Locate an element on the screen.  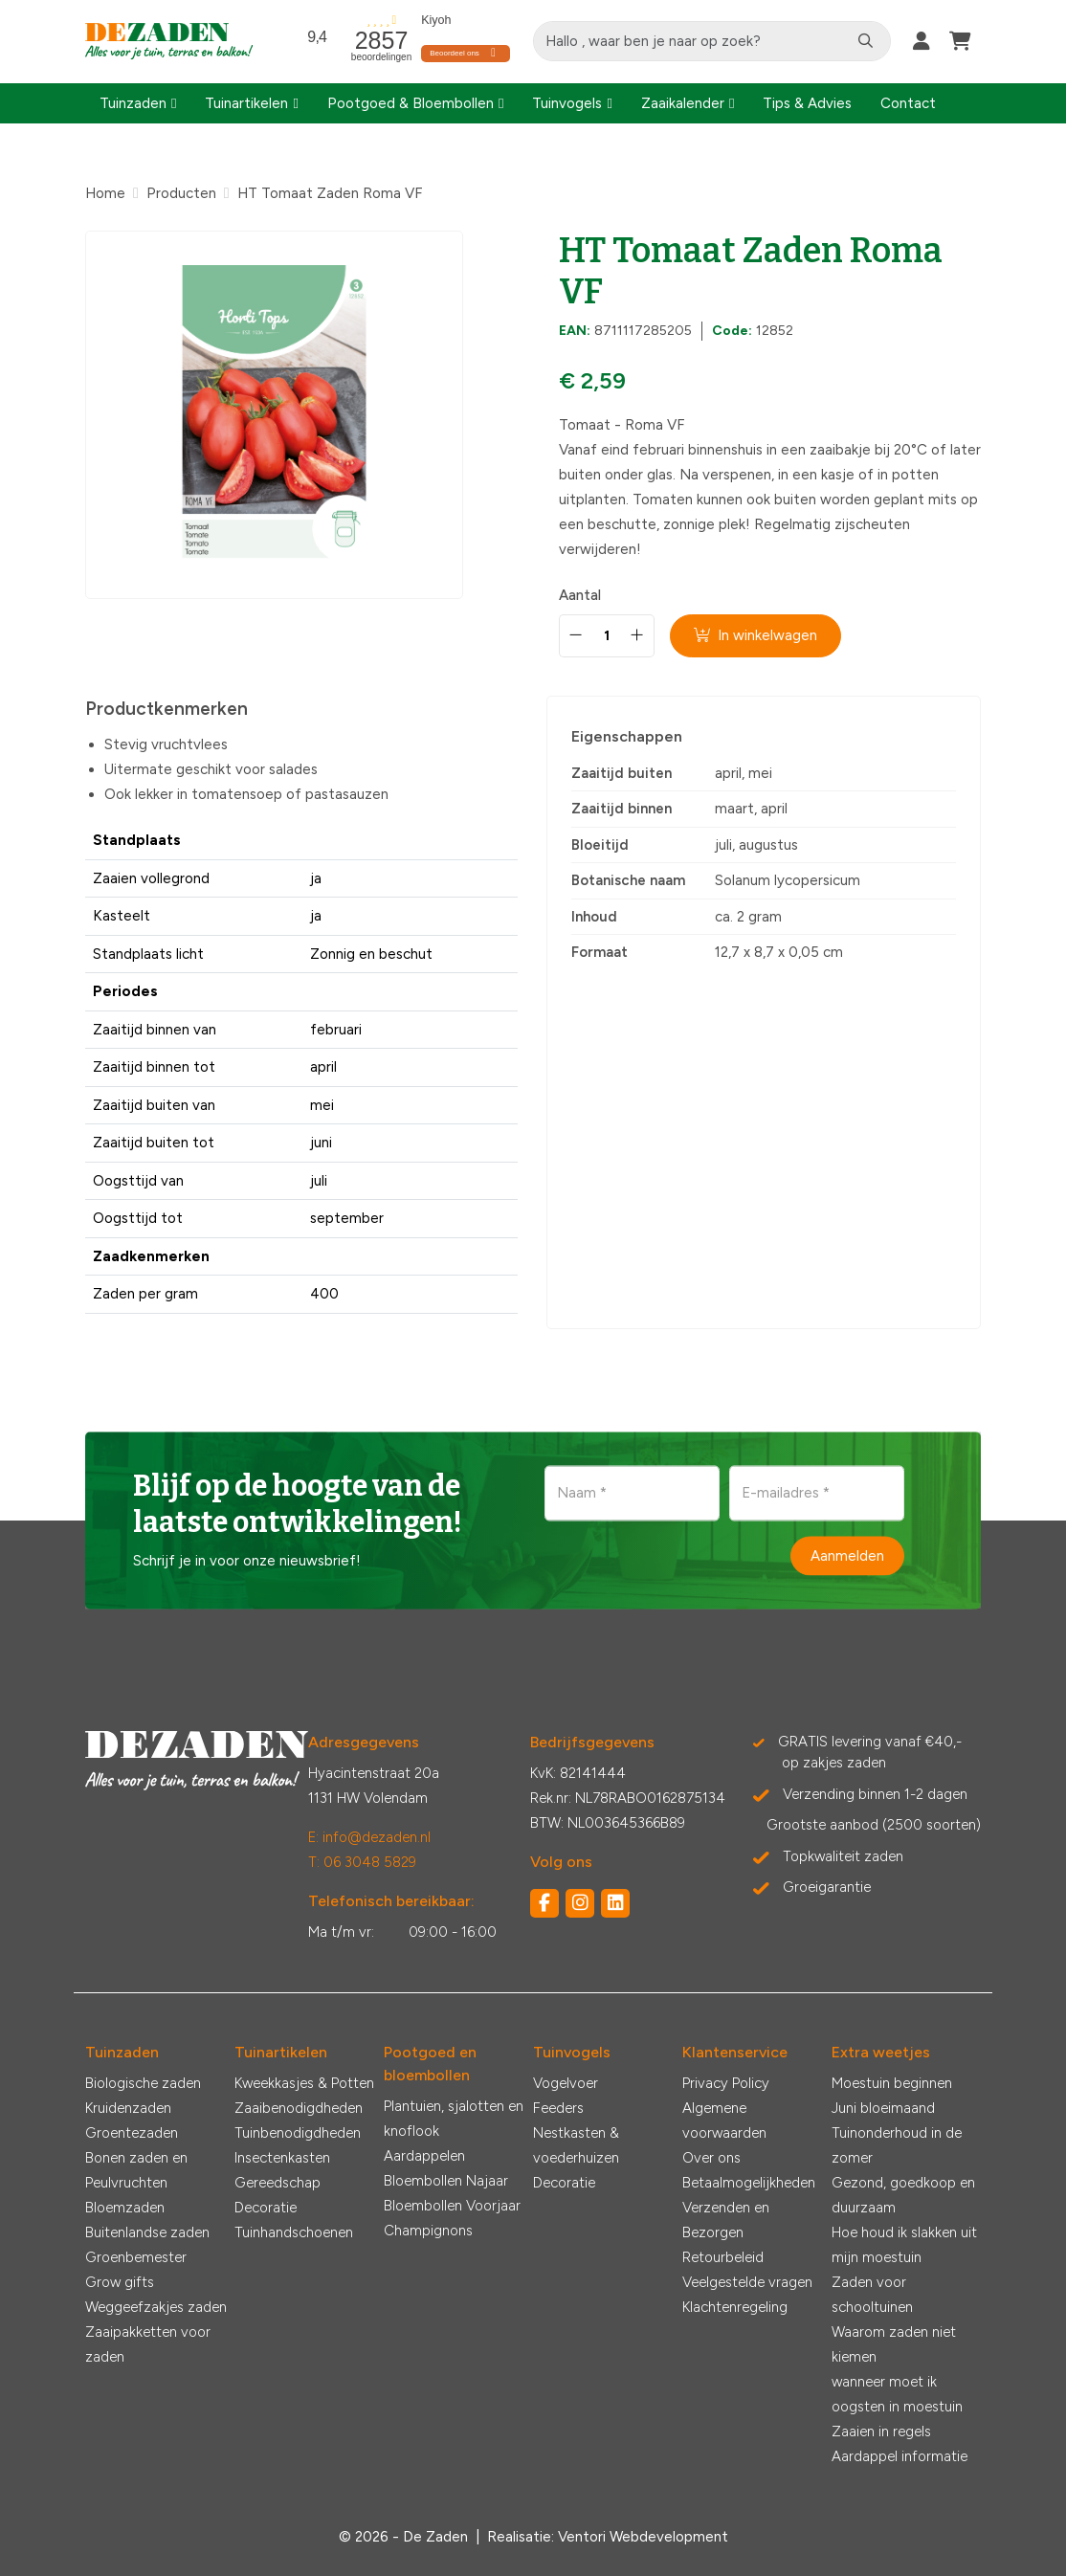
Contact is located at coordinates (908, 103).